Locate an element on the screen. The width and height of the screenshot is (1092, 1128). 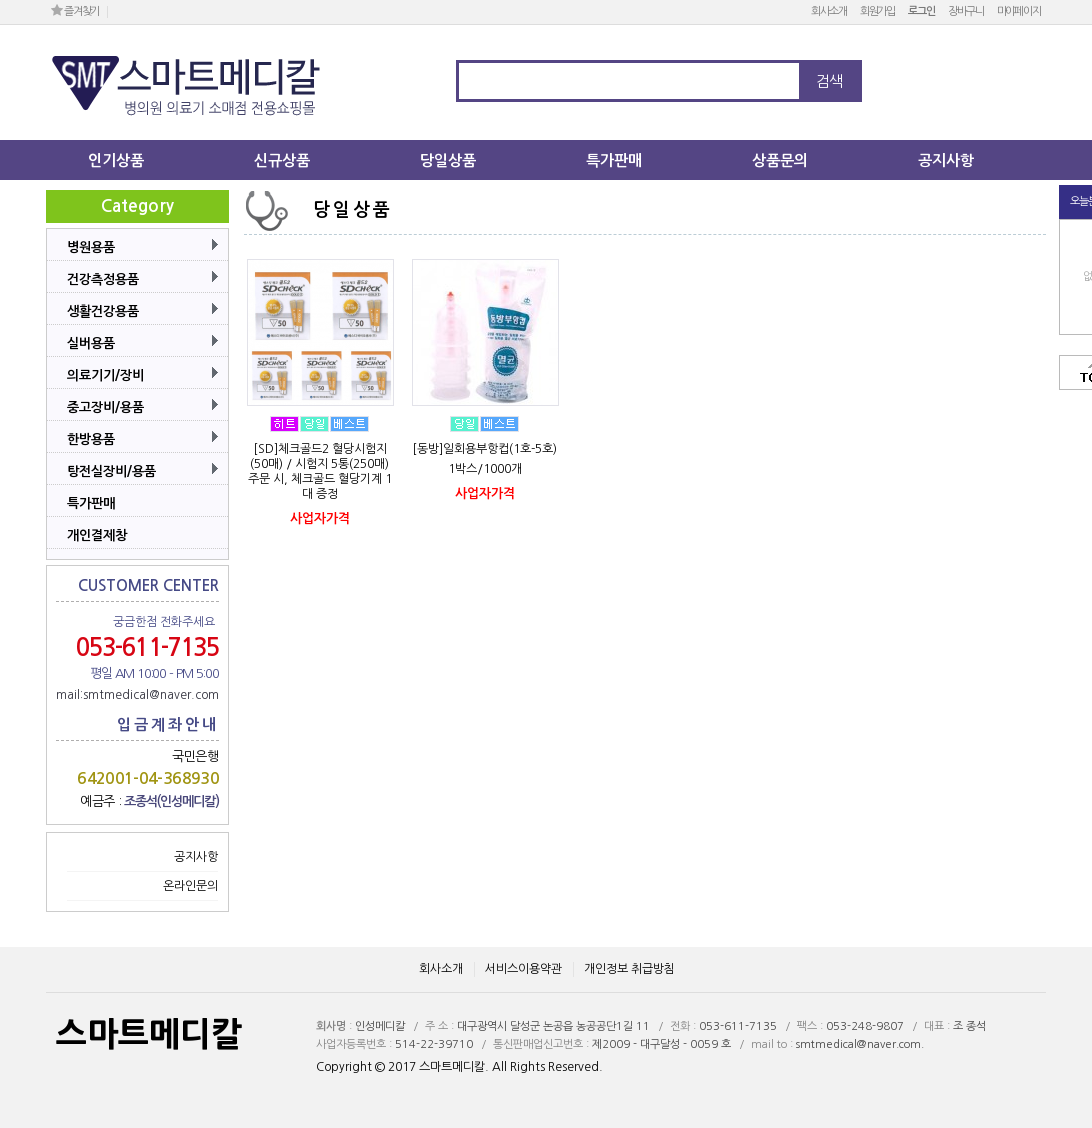
공지사항 is located at coordinates (946, 160).